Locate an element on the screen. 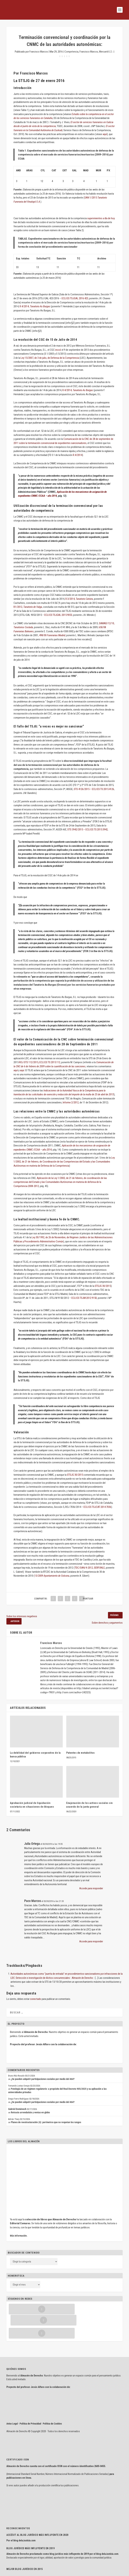  aquí is located at coordinates (105, 134).